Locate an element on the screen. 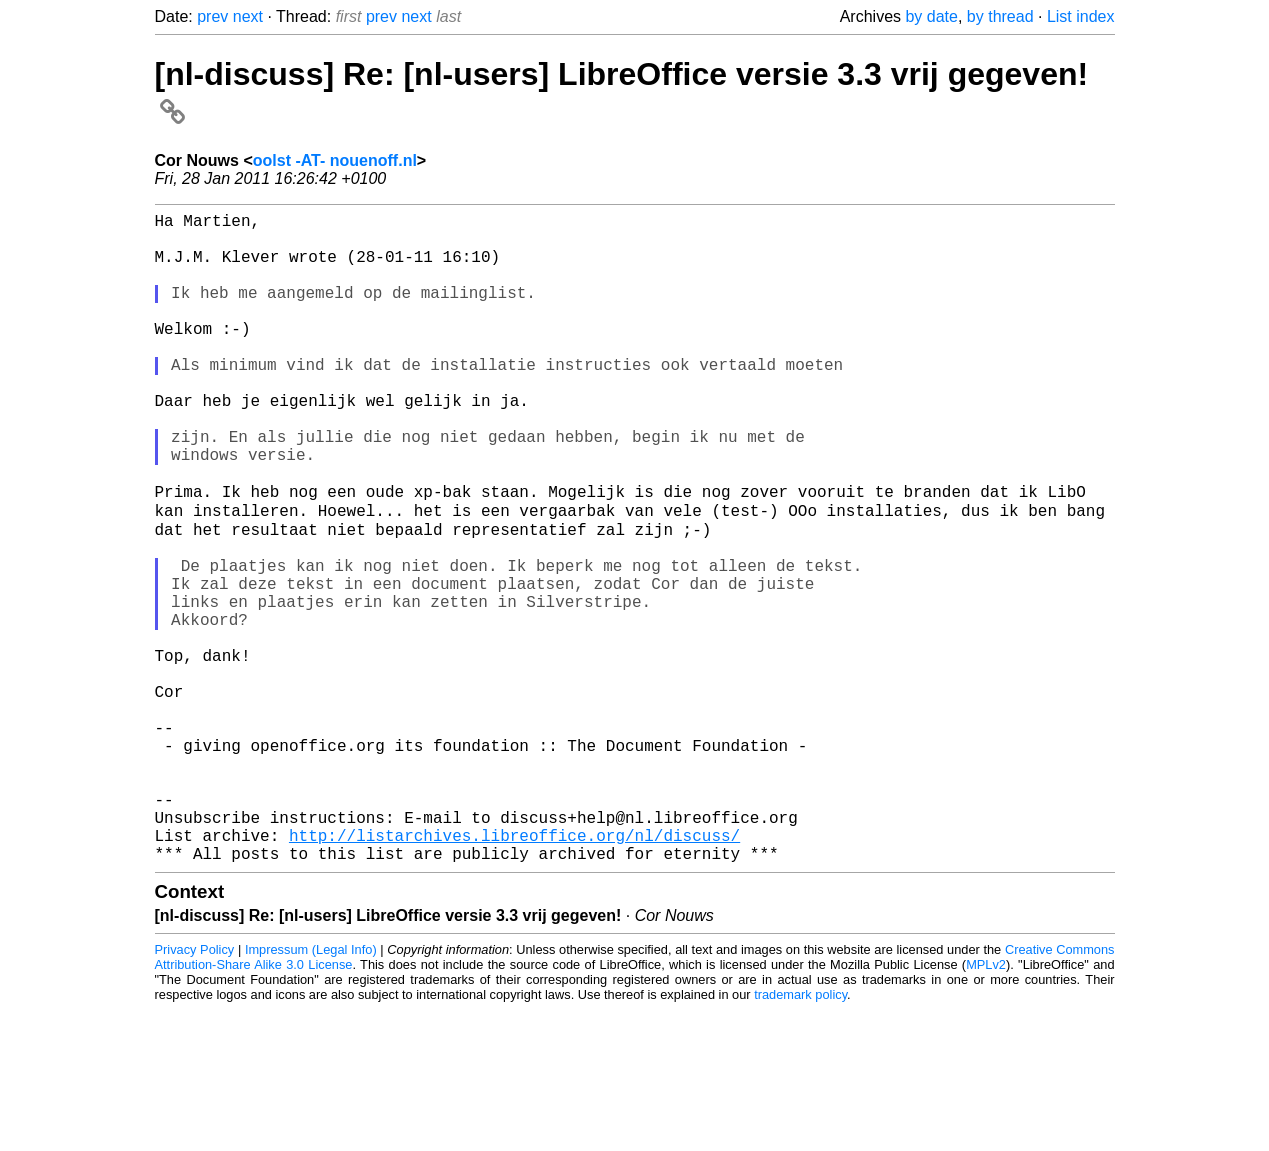 The image size is (1269, 1151). Privacy Policy is located at coordinates (195, 1090).